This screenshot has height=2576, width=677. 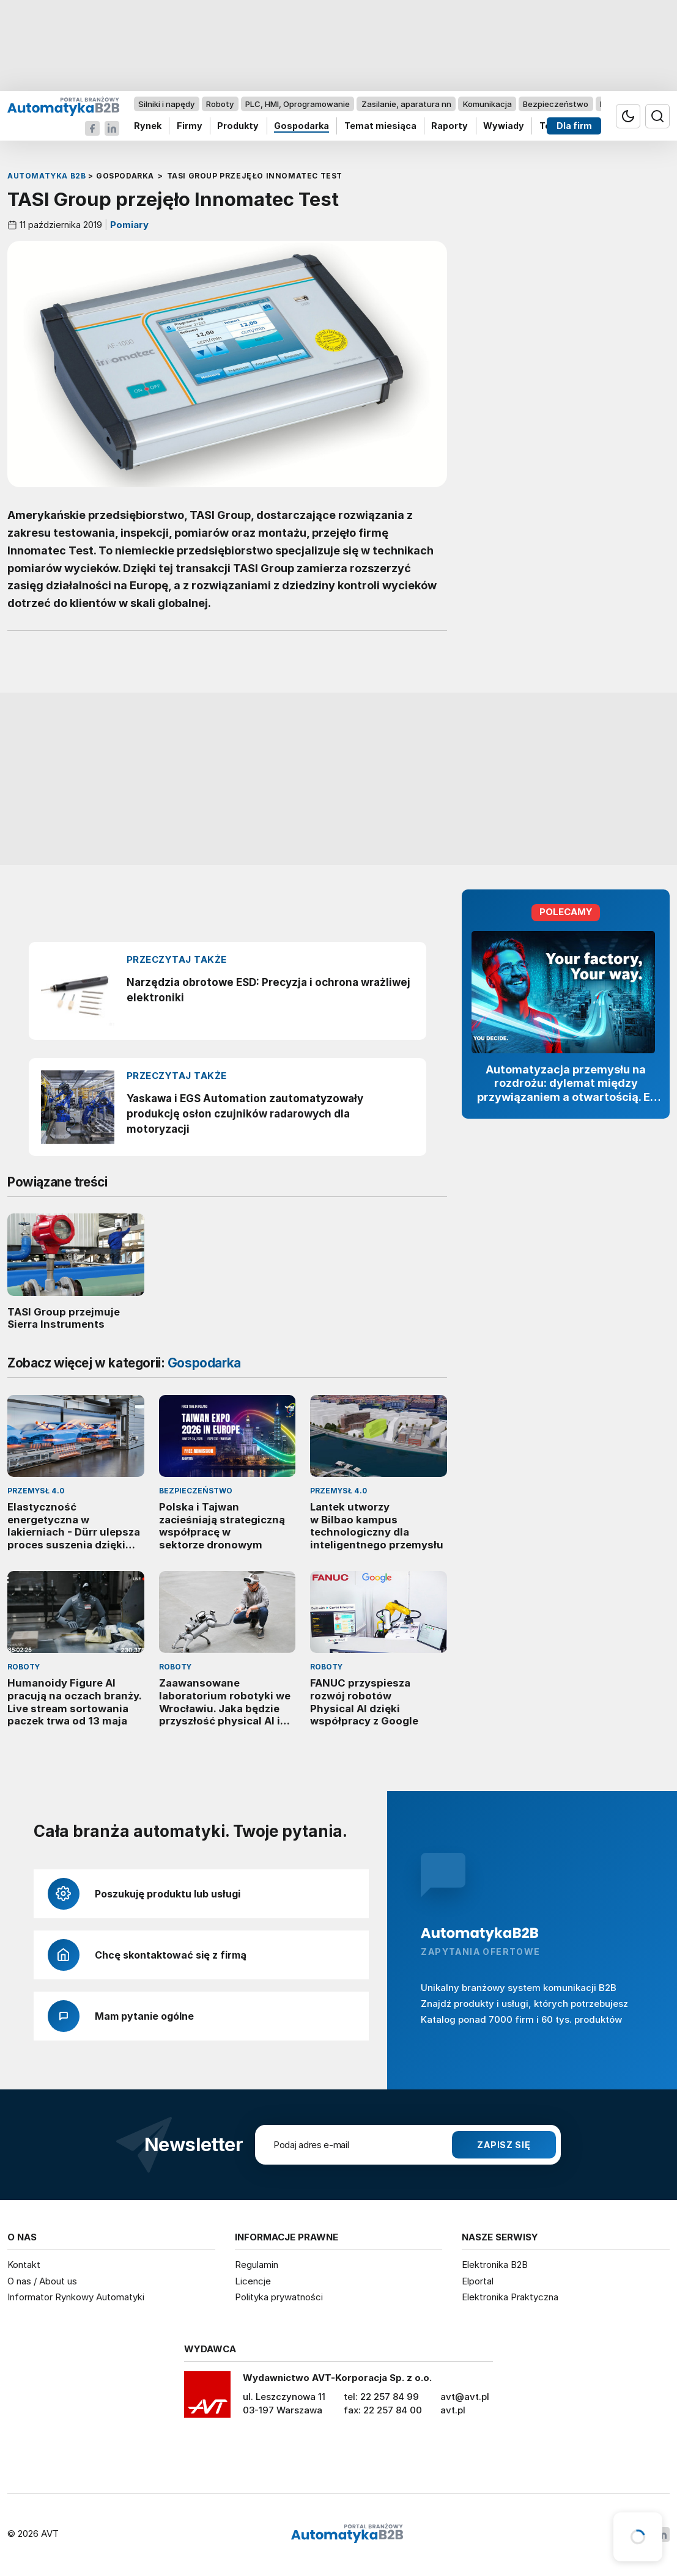 I want to click on Elektronika B2B, so click(x=495, y=2264).